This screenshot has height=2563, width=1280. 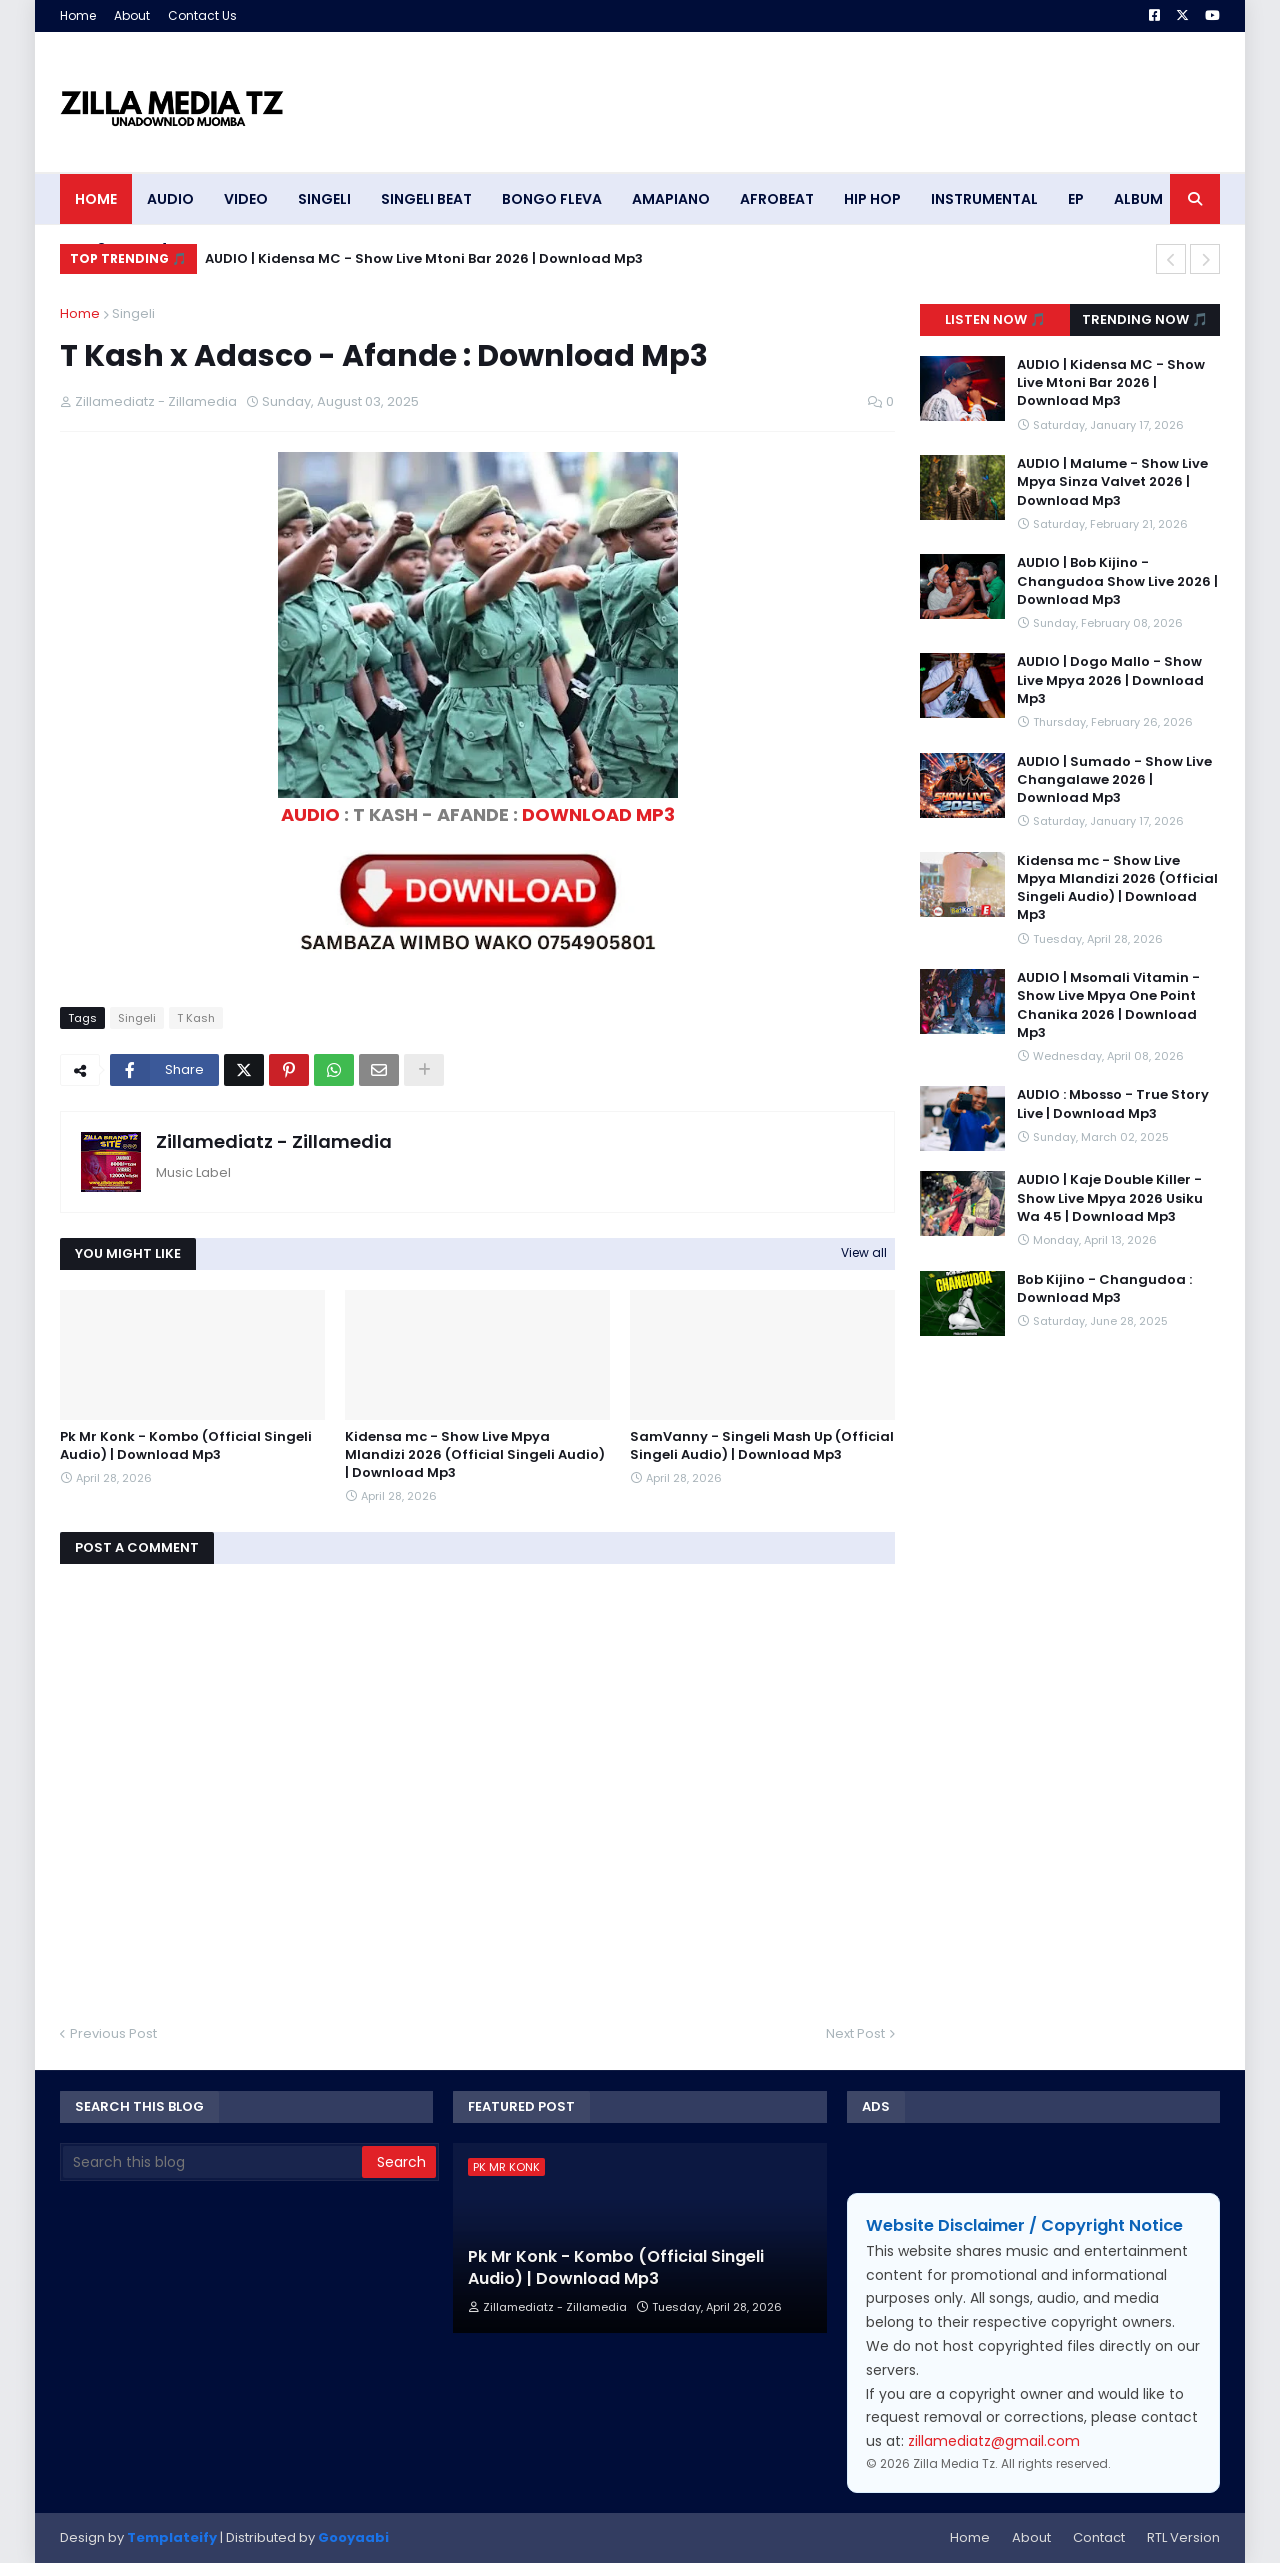 What do you see at coordinates (196, 1018) in the screenshot?
I see `T Kash` at bounding box center [196, 1018].